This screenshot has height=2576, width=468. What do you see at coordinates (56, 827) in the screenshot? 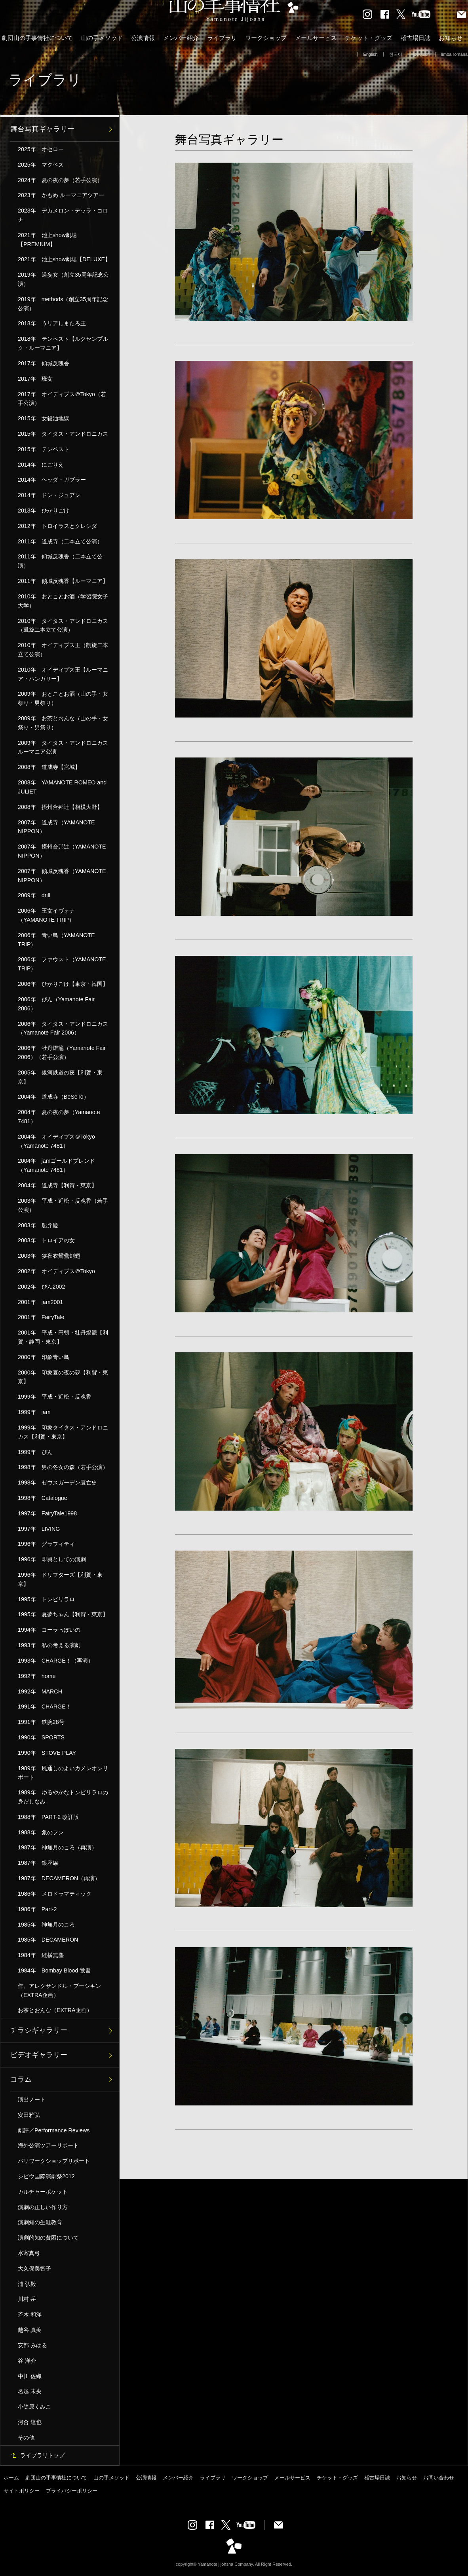
I see `2007年 道成寺（YAMANOTE NIPPON）` at bounding box center [56, 827].